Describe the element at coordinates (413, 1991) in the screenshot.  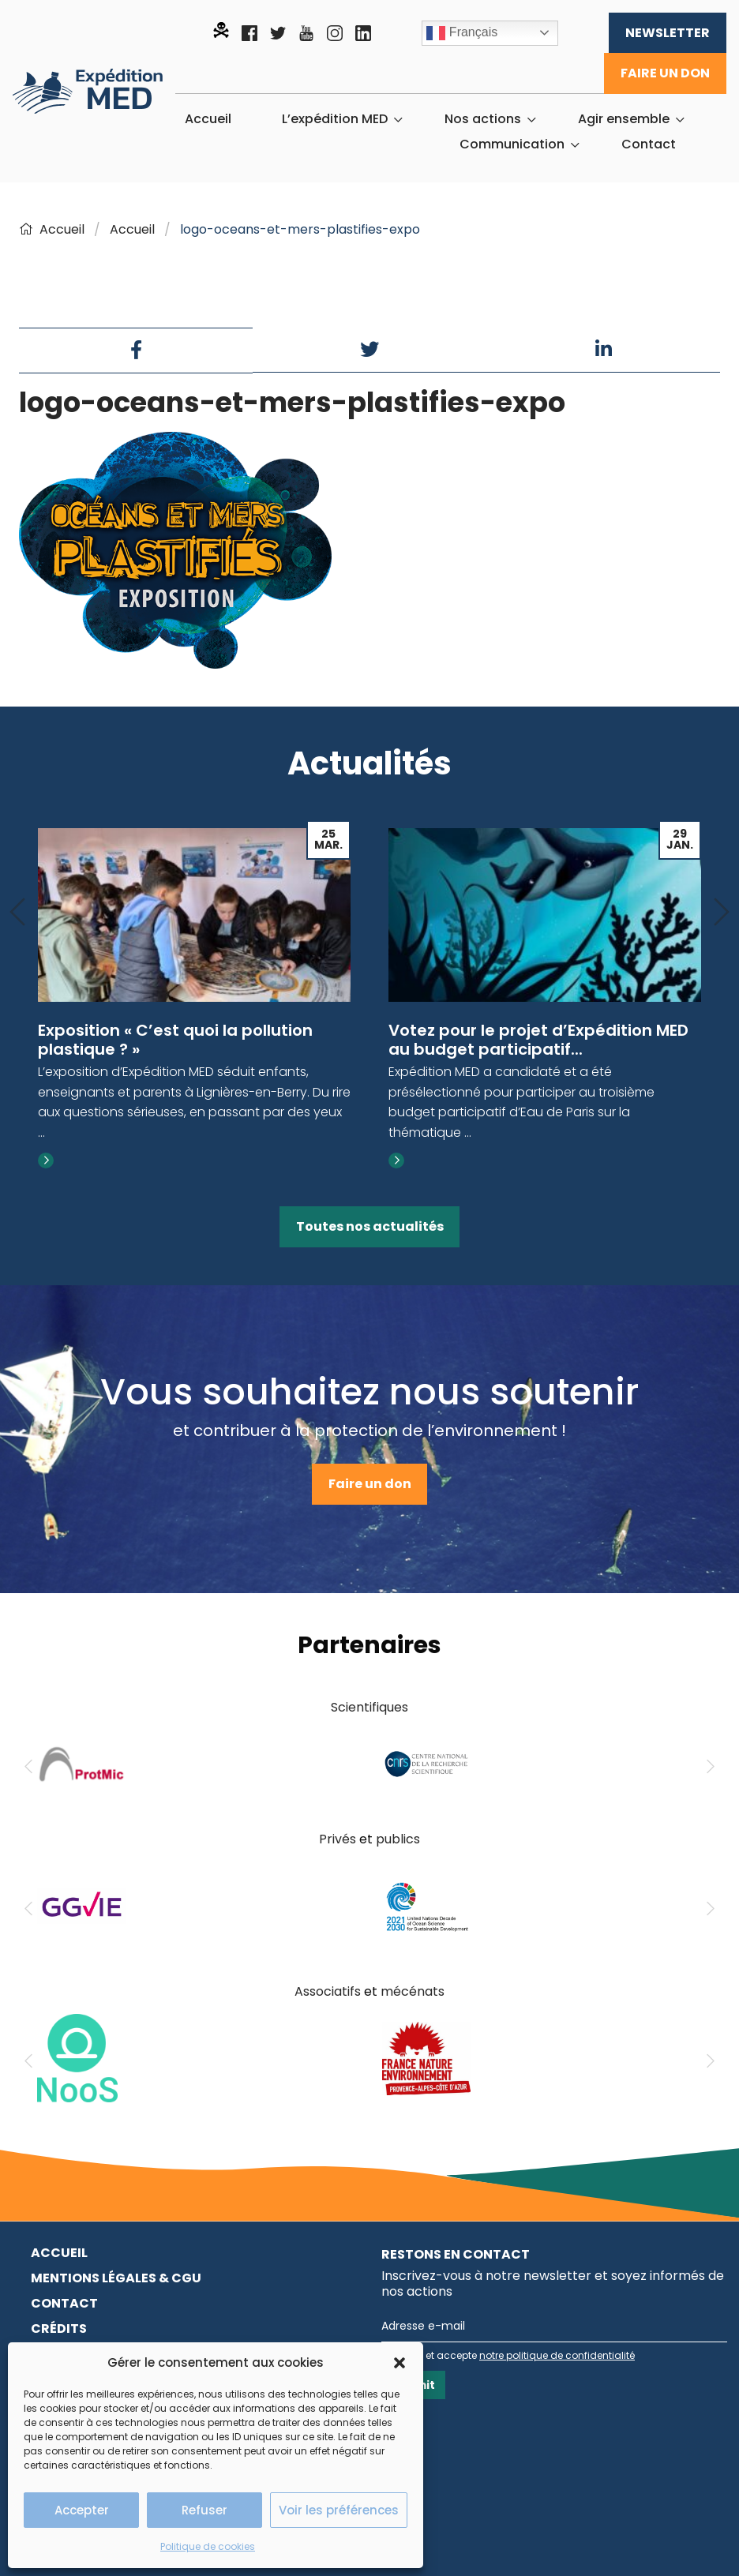
I see `mécénats` at that location.